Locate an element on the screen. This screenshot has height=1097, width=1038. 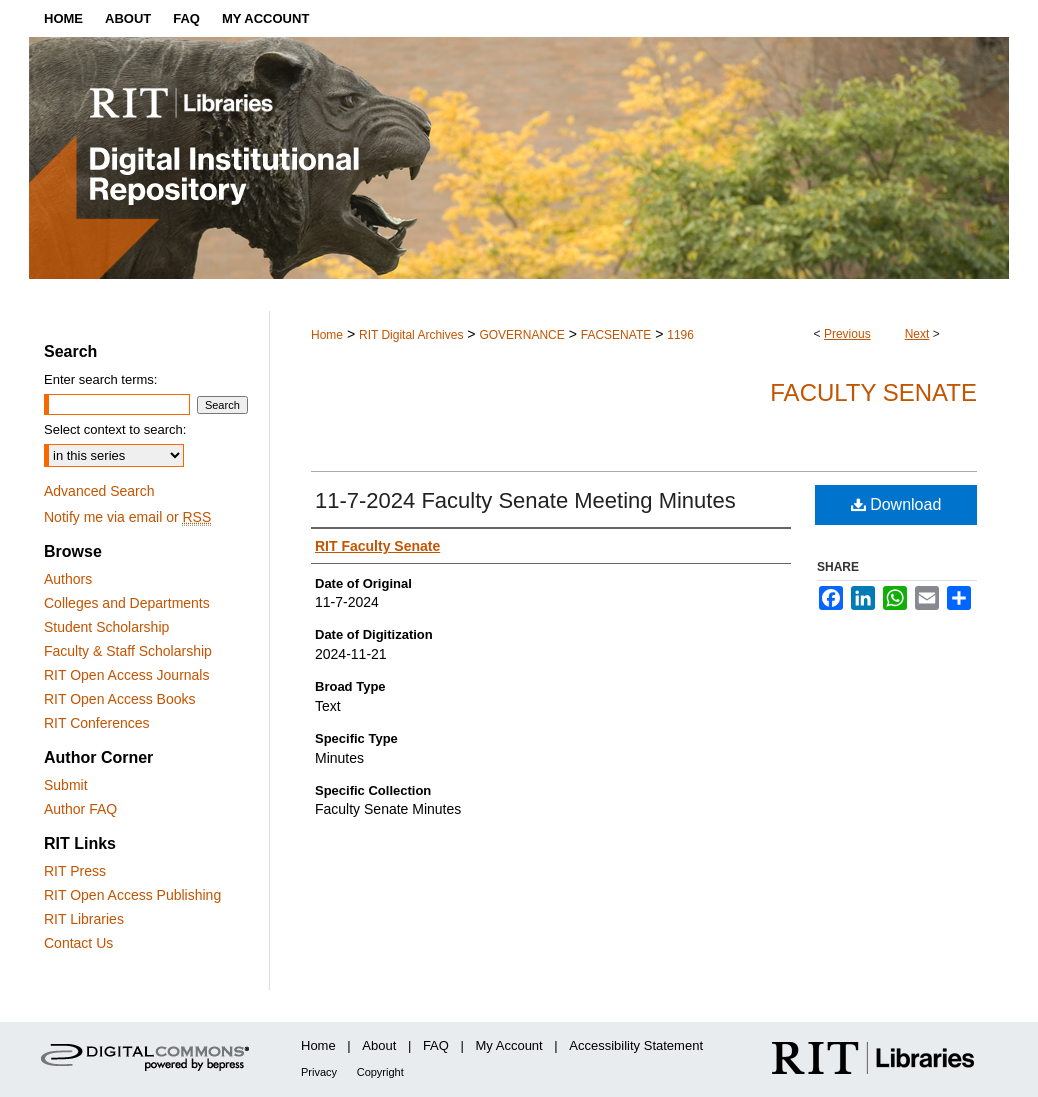
Faculty & Staff Scholarship is located at coordinates (128, 651).